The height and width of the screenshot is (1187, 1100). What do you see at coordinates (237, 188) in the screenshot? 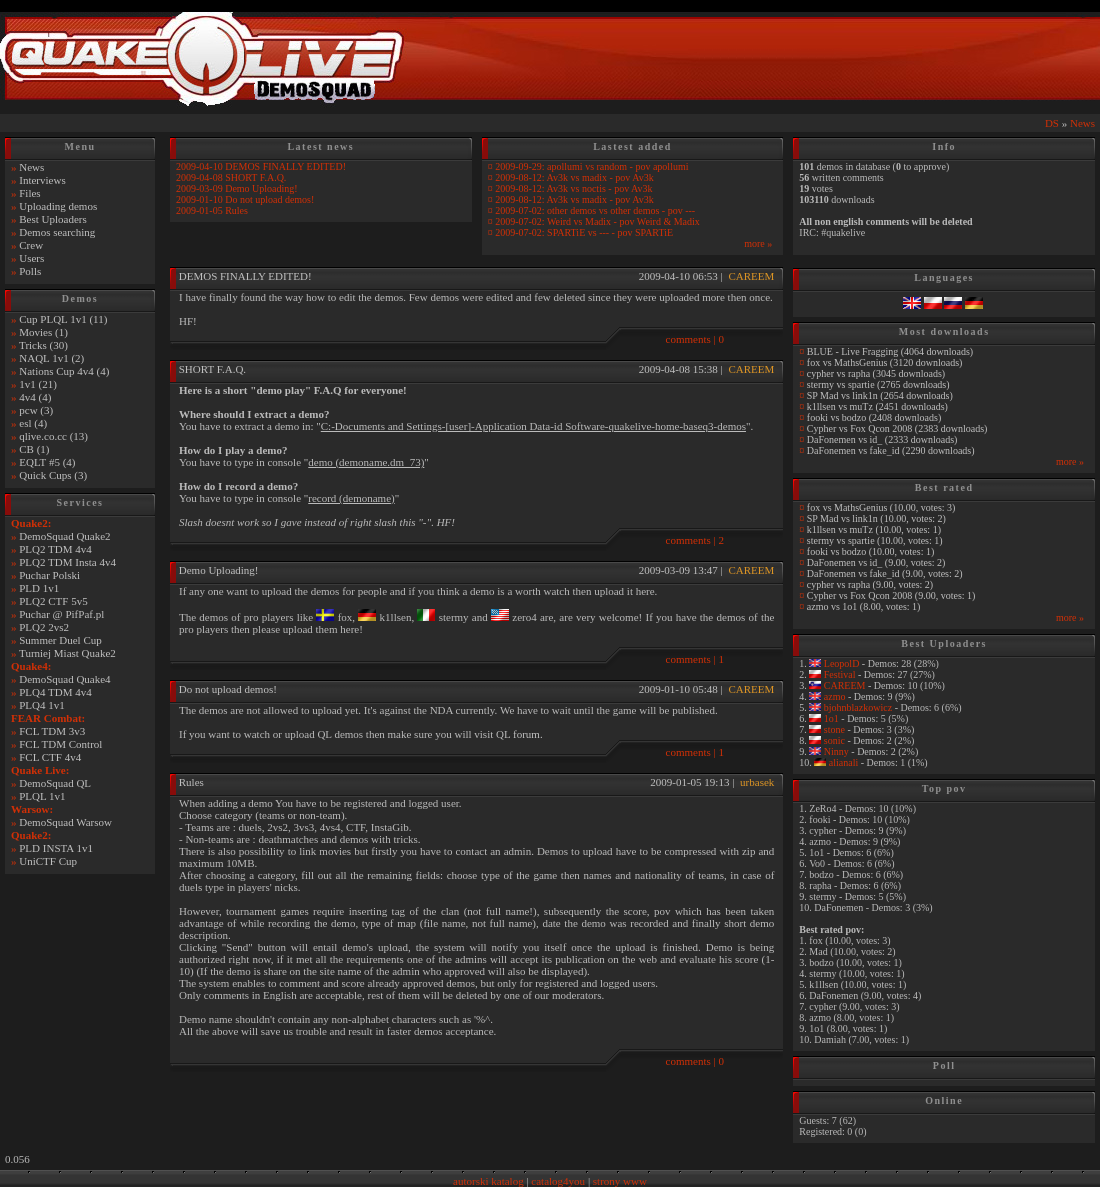
I see `2009-03-09 Demo Uploading!` at bounding box center [237, 188].